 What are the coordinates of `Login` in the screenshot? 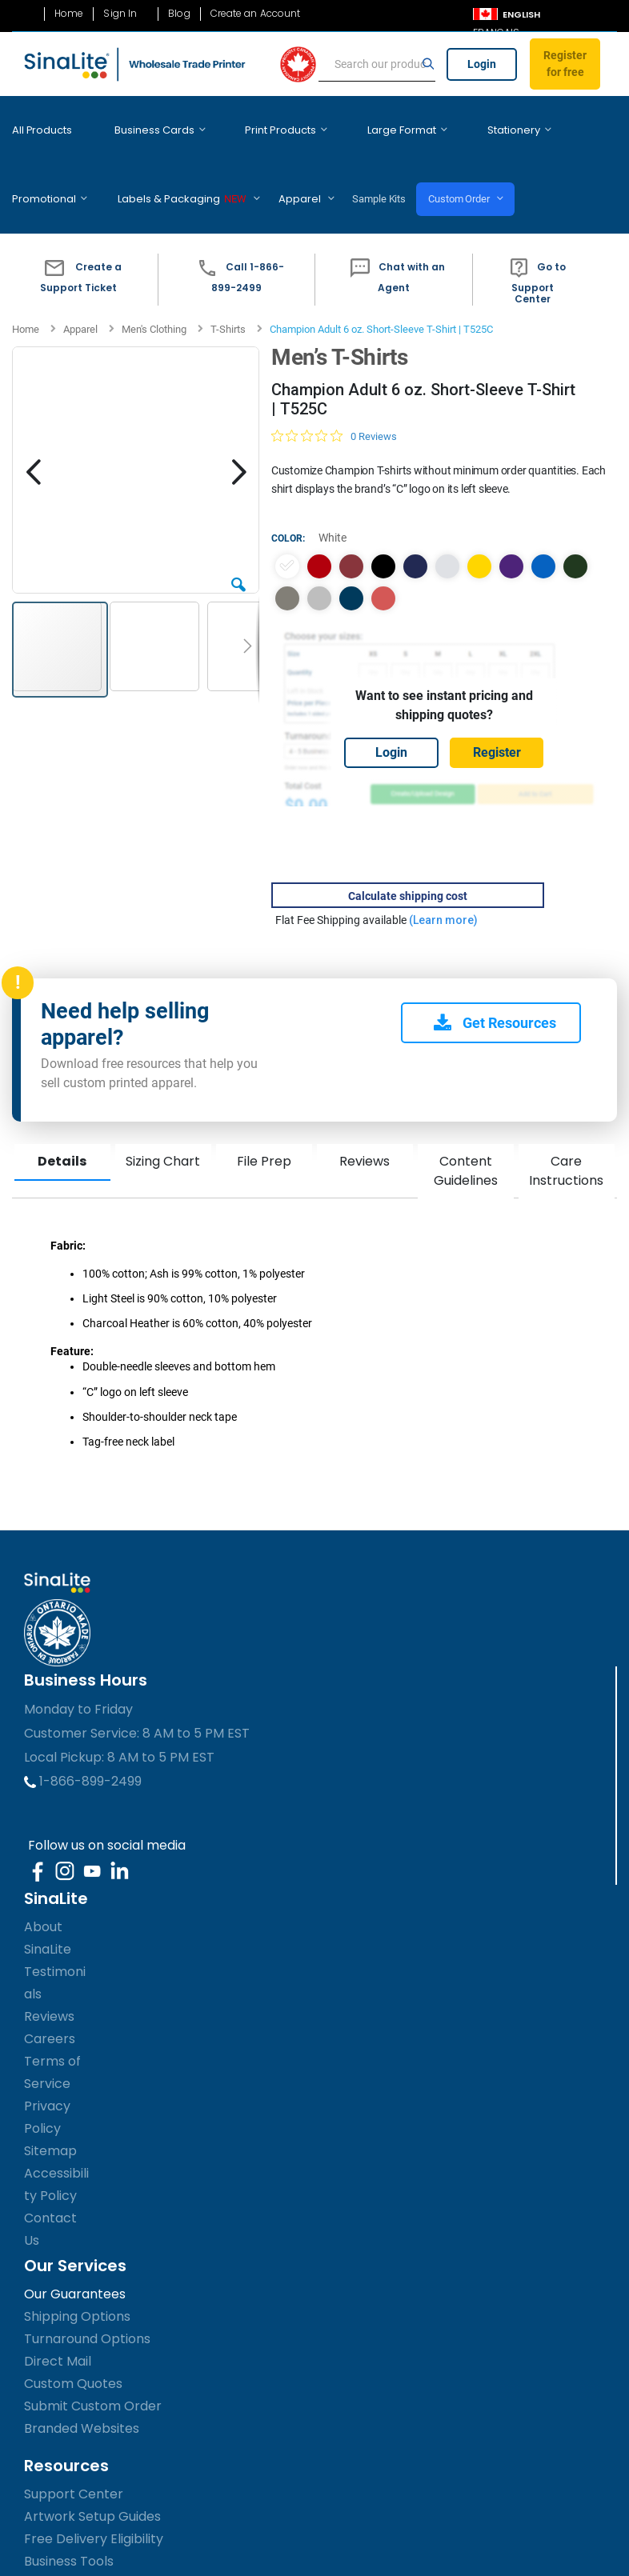 It's located at (481, 64).